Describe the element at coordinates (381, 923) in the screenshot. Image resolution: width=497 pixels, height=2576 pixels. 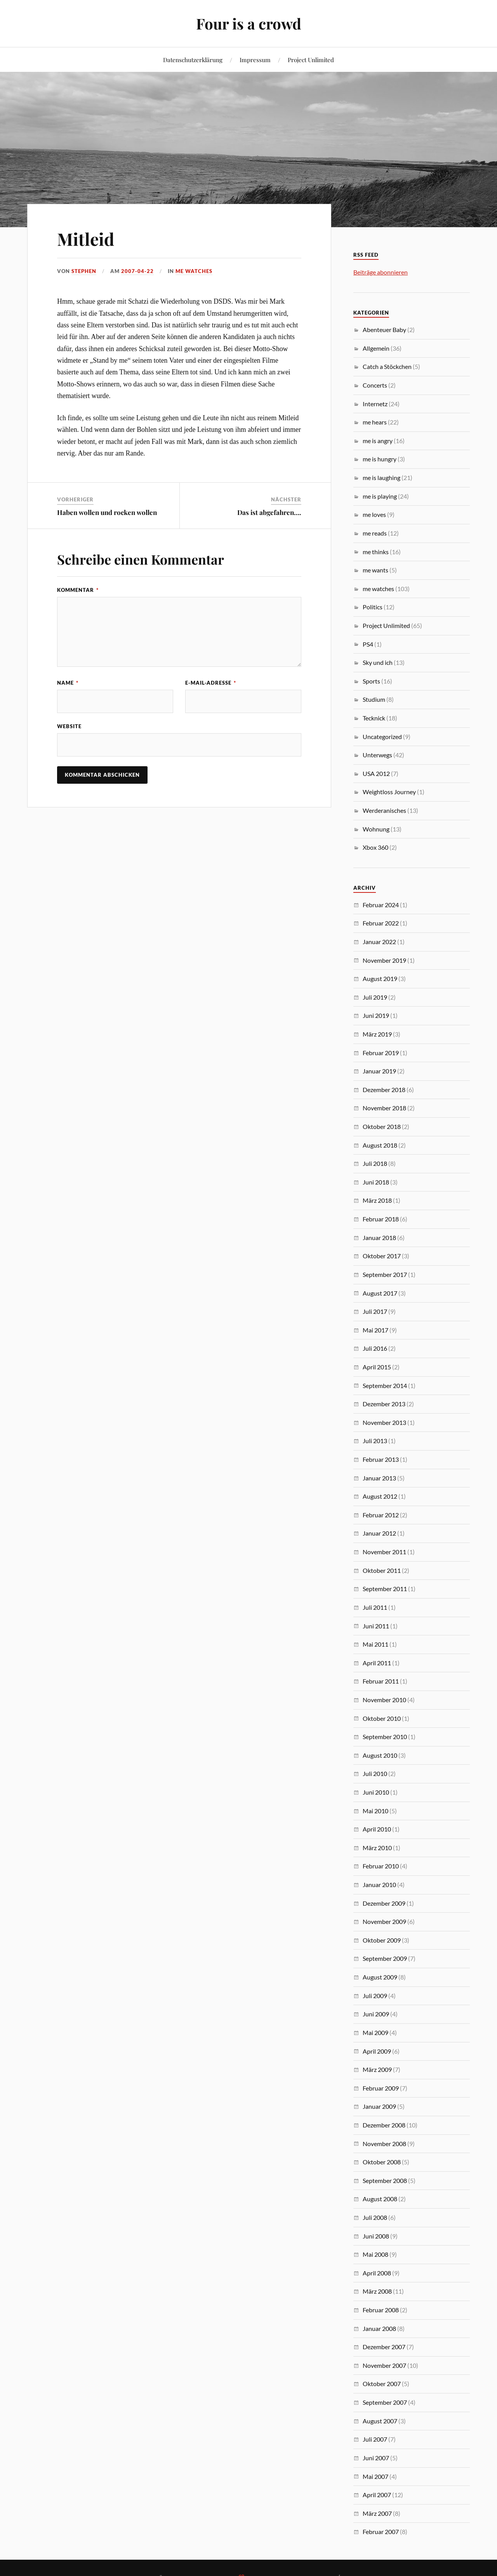
I see `Februar 2022` at that location.